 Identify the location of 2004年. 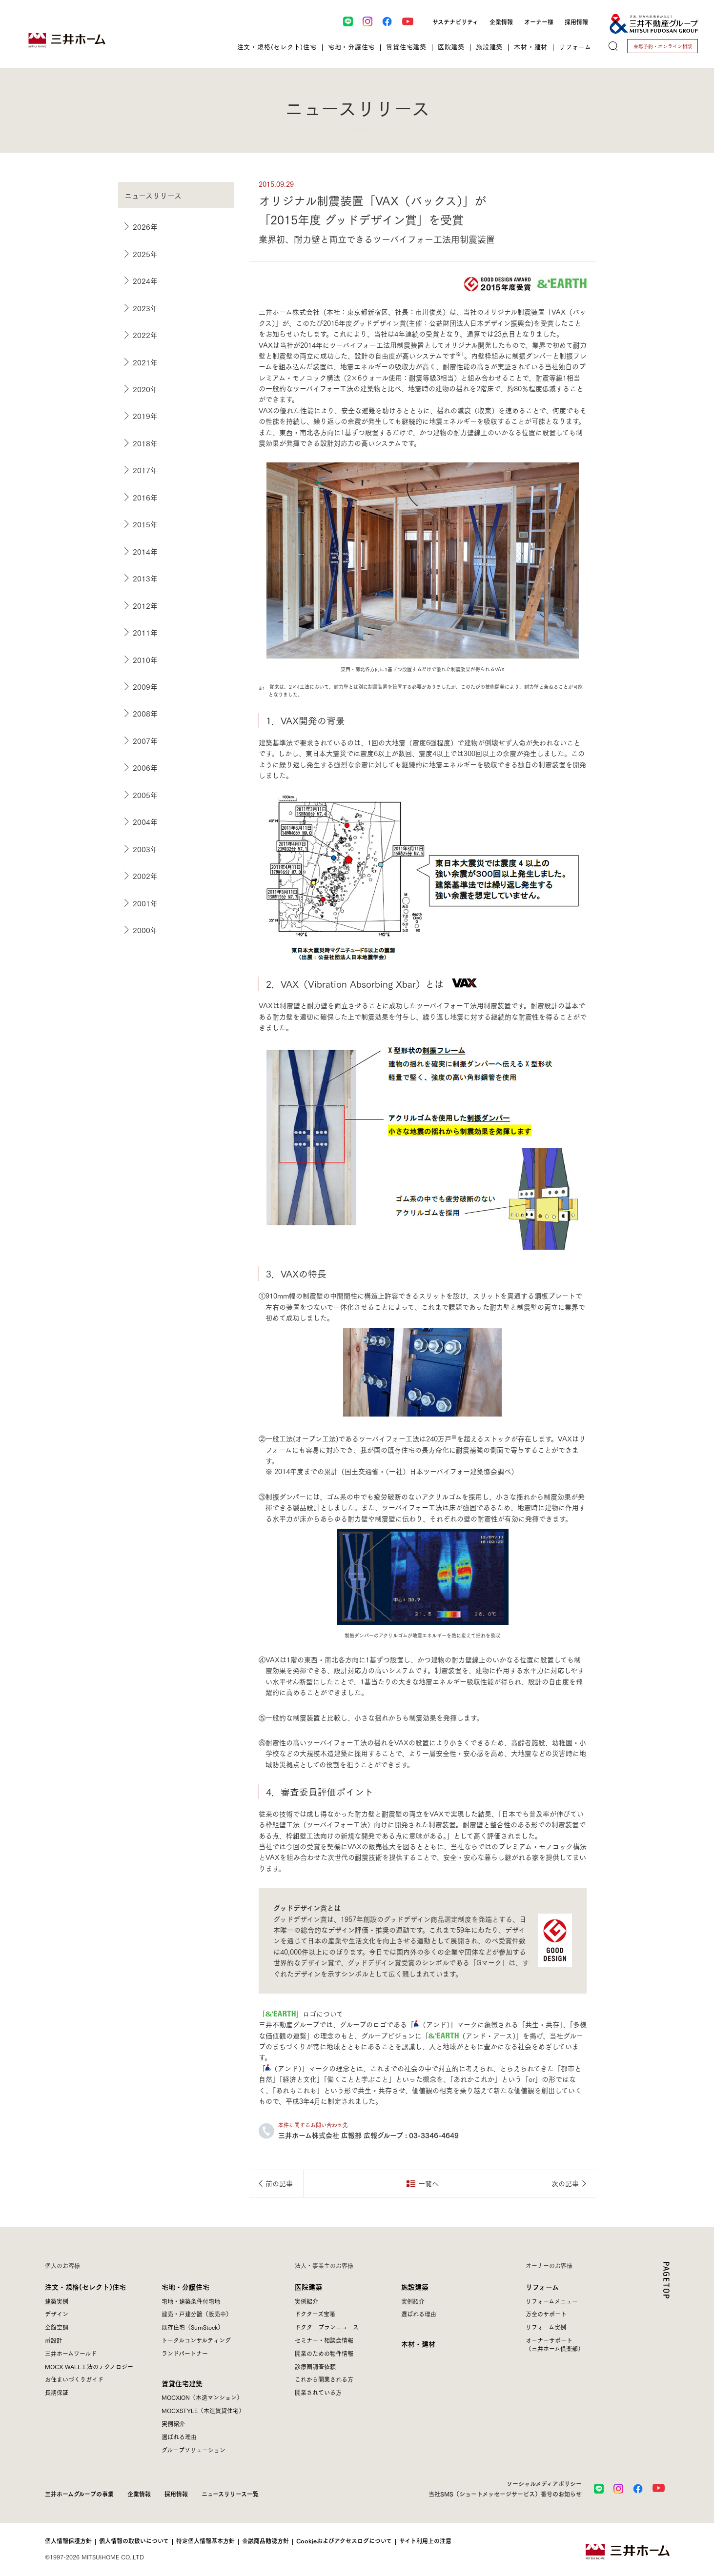
(145, 821).